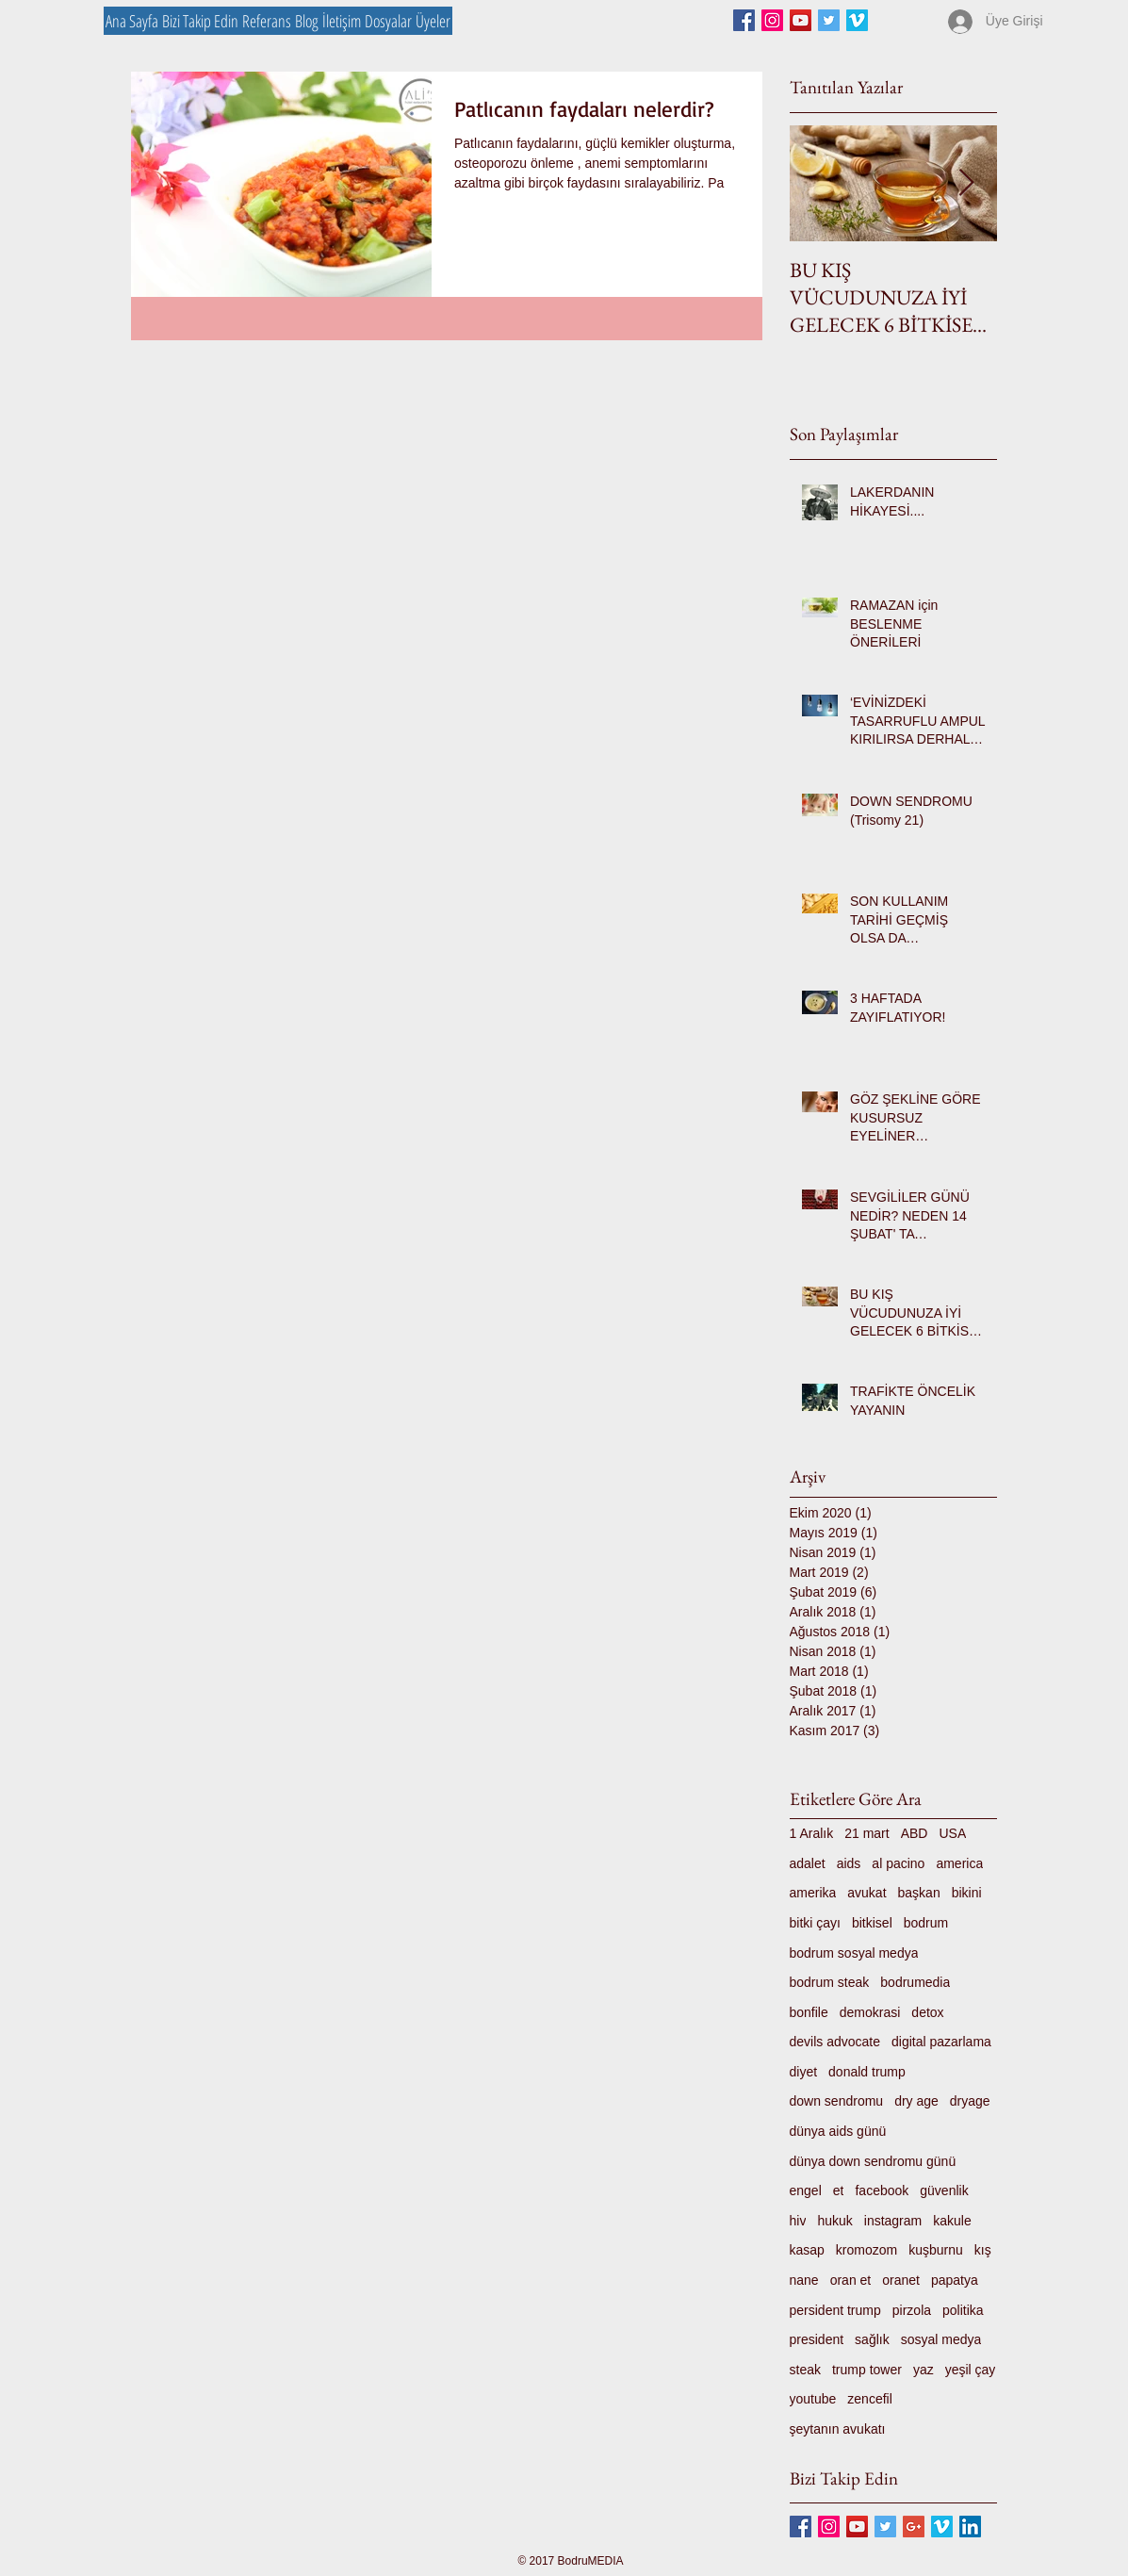 The height and width of the screenshot is (2576, 1128). What do you see at coordinates (881, 2190) in the screenshot?
I see `facebook` at bounding box center [881, 2190].